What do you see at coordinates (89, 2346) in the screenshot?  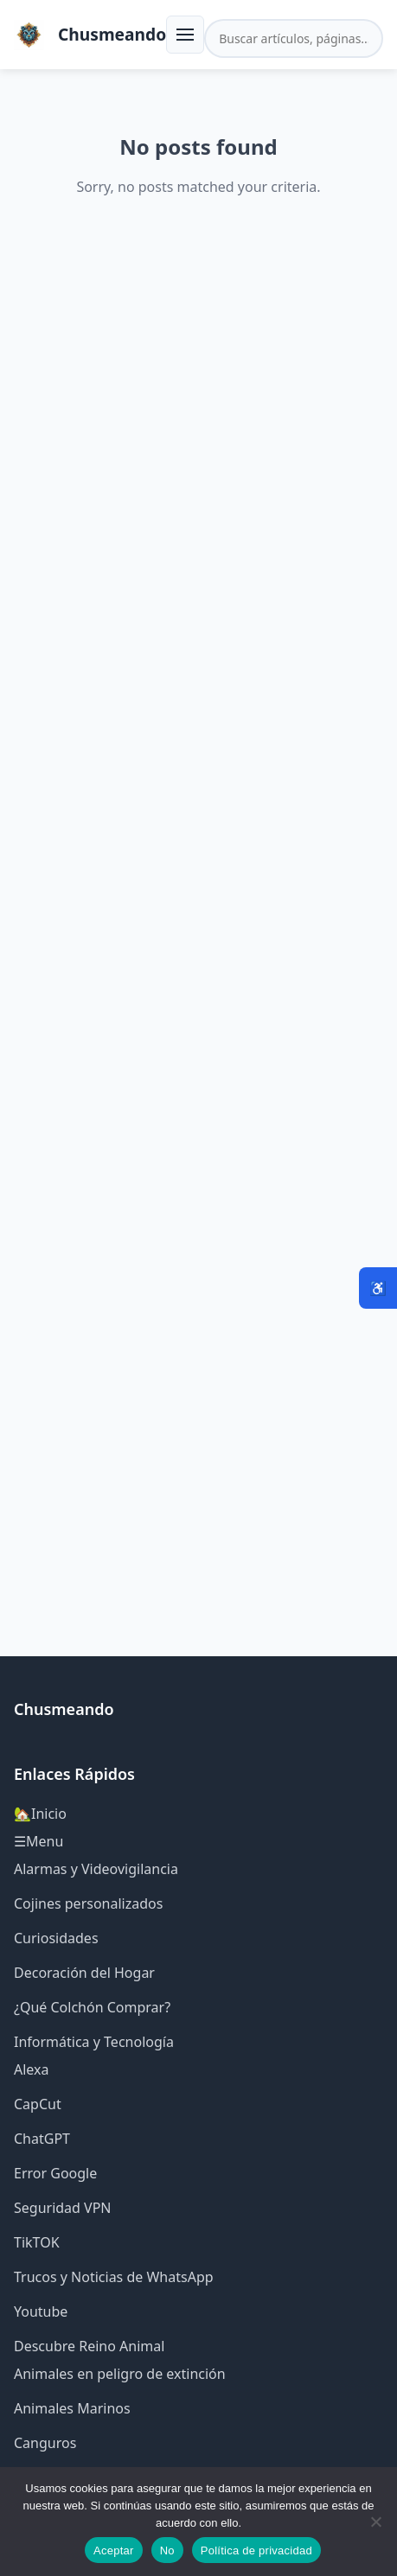 I see `Descubre Reino Animal` at bounding box center [89, 2346].